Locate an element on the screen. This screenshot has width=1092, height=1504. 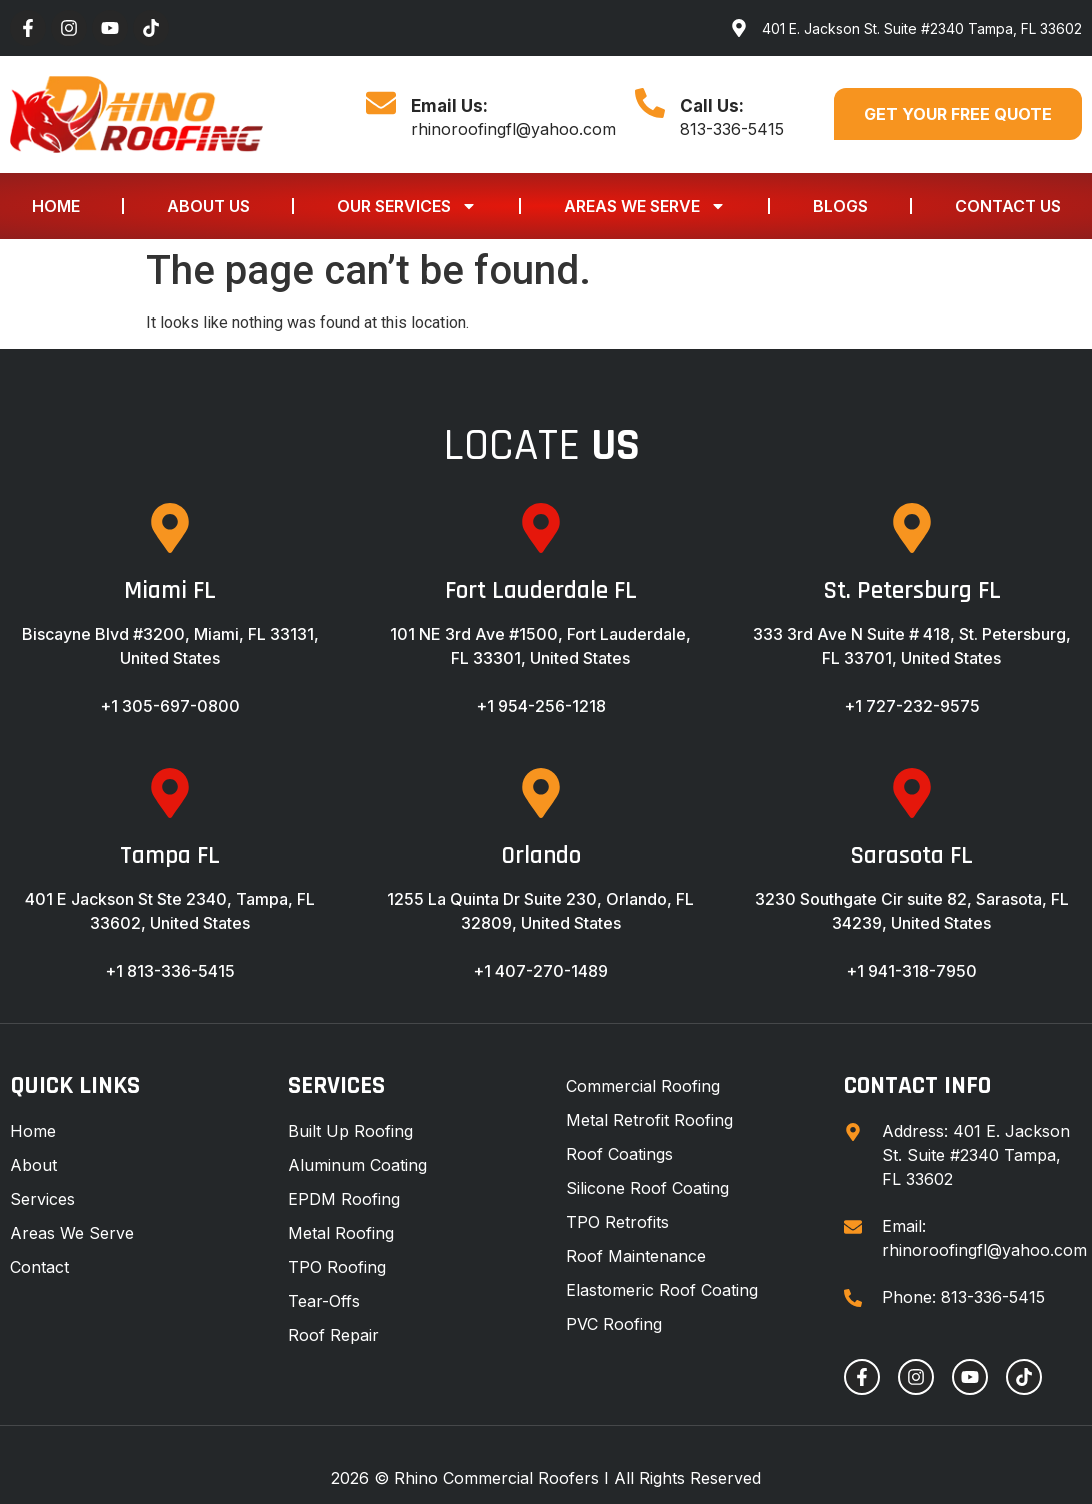
About Us is located at coordinates (208, 206).